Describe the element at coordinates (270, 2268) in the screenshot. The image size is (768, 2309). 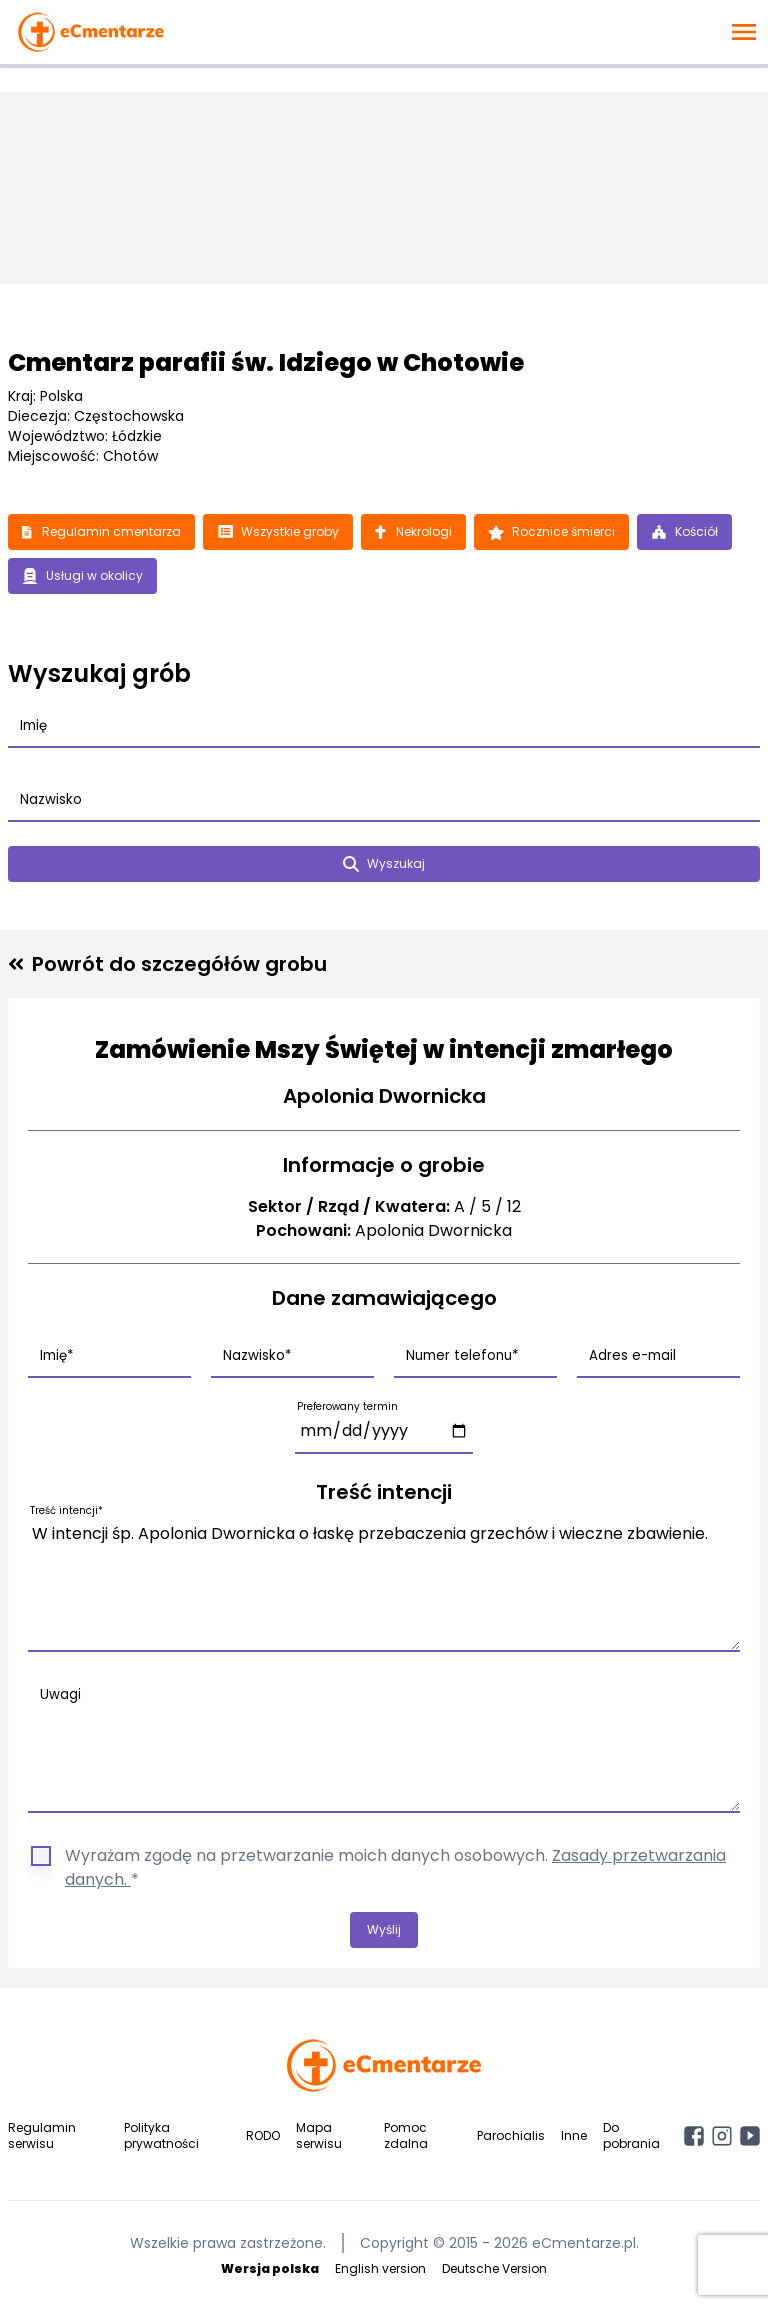
I see `Wersja polska` at that location.